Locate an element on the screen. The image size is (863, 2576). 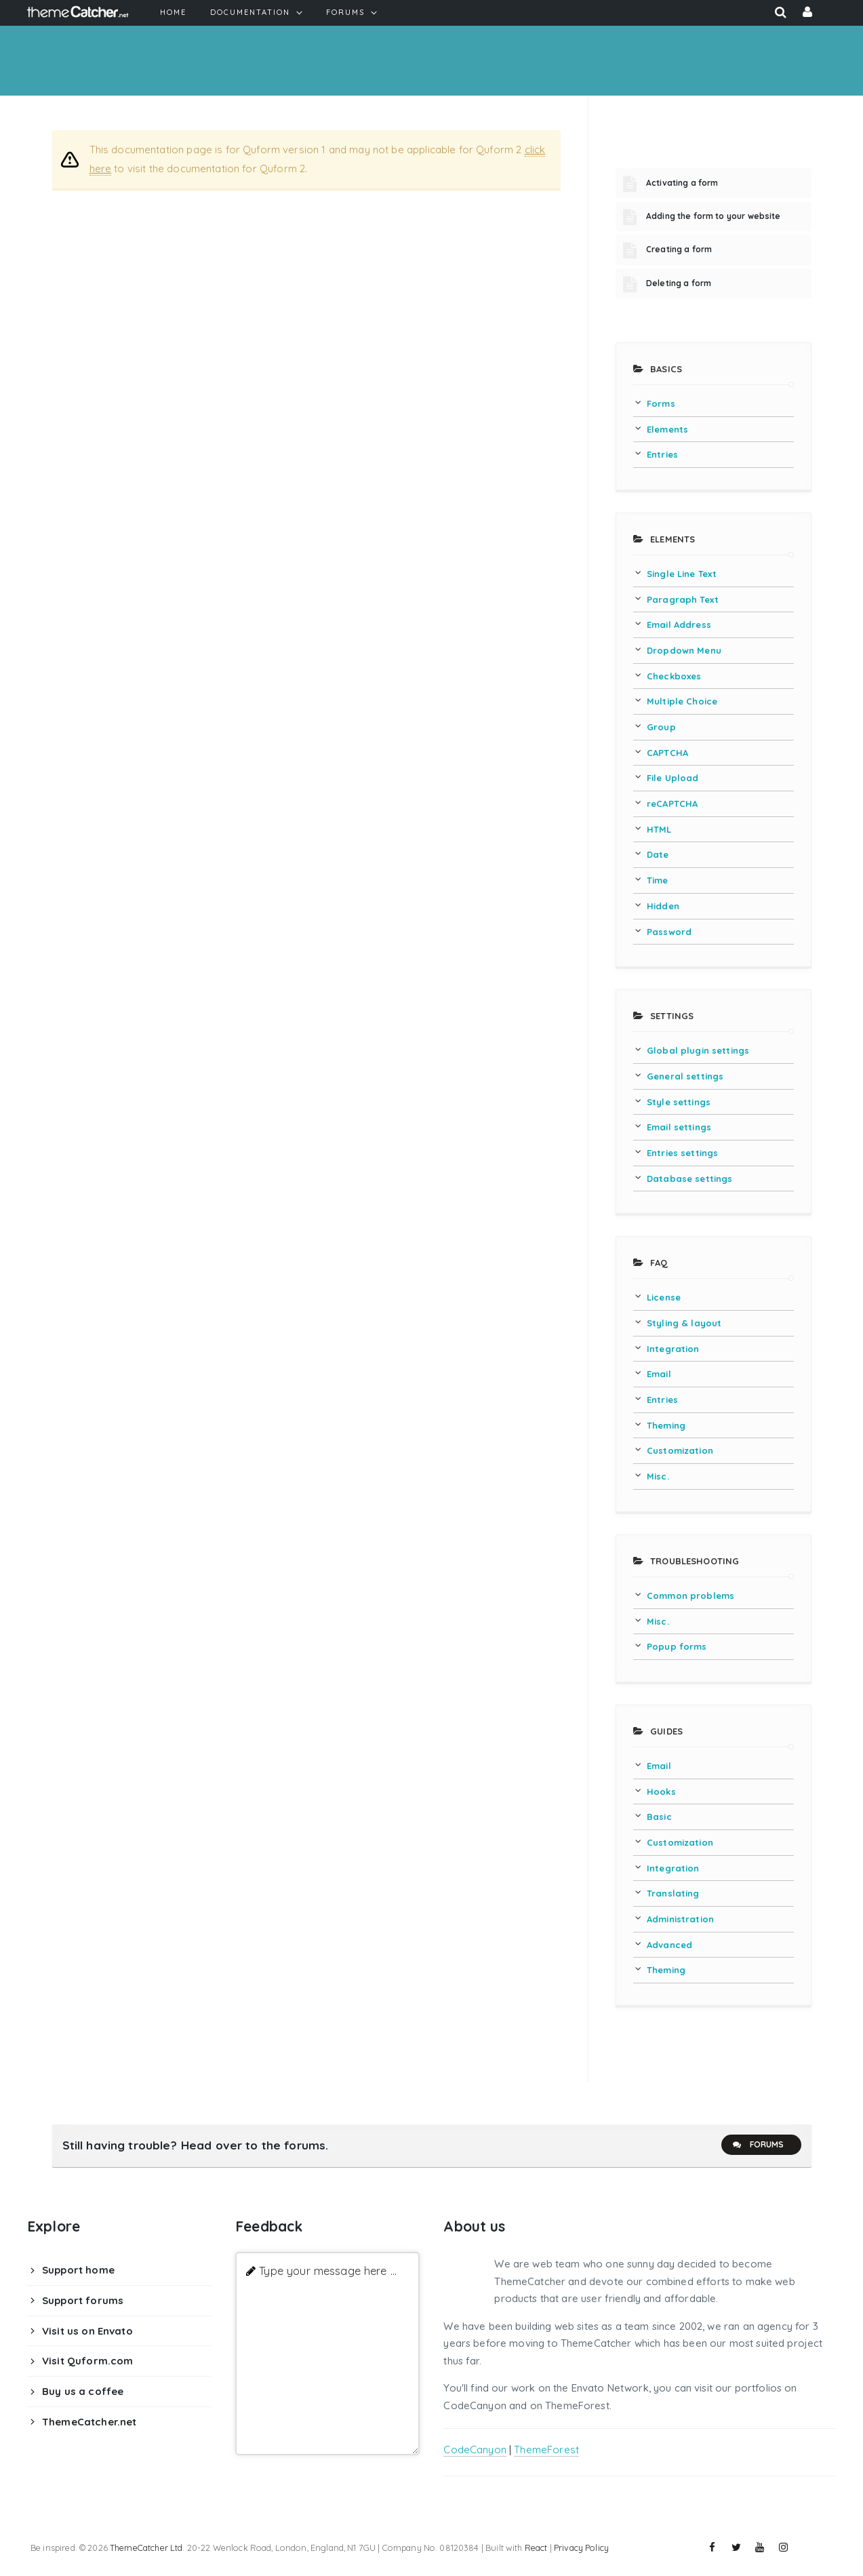
Common problems is located at coordinates (690, 1595).